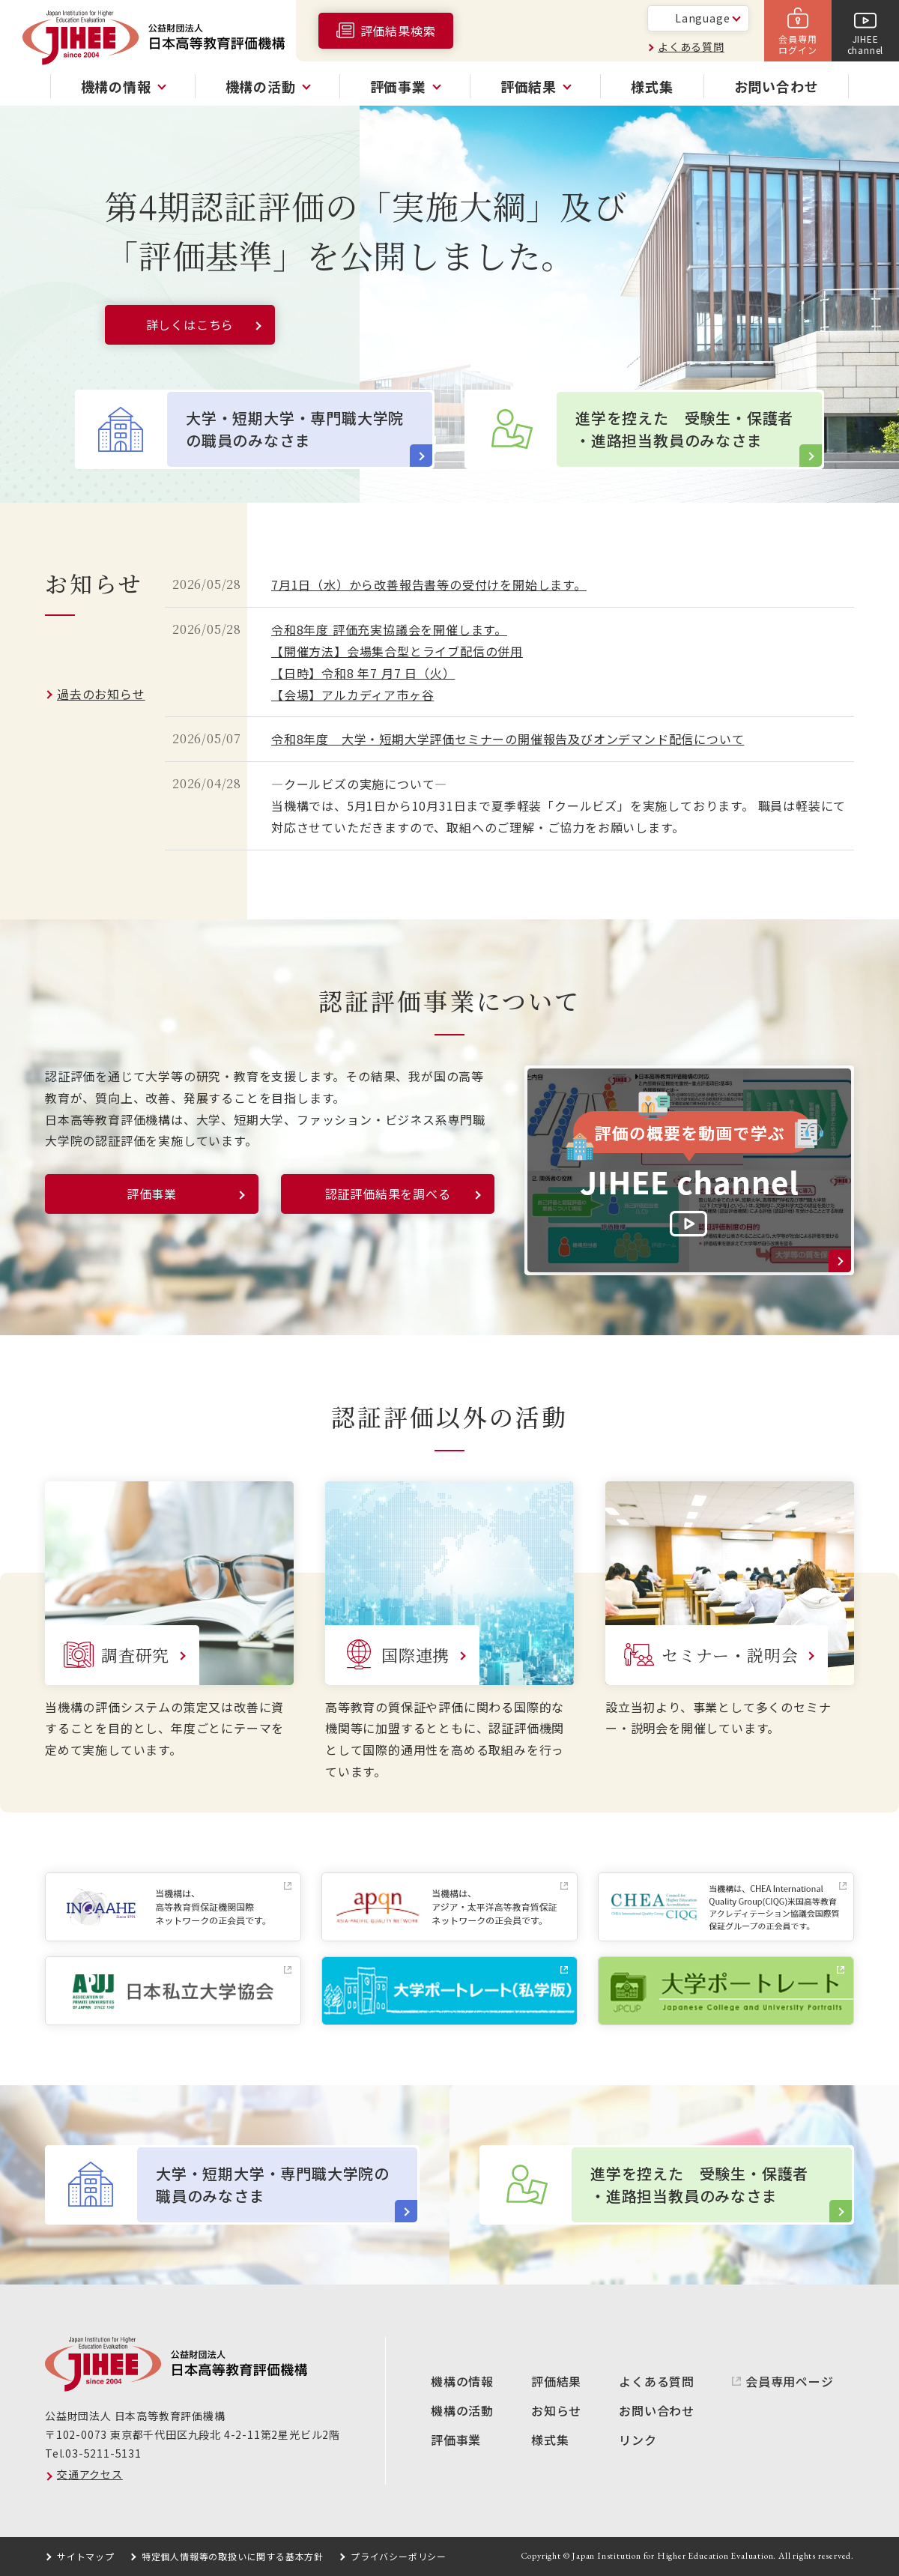 The width and height of the screenshot is (899, 2576). I want to click on 詳しくはこちら, so click(190, 324).